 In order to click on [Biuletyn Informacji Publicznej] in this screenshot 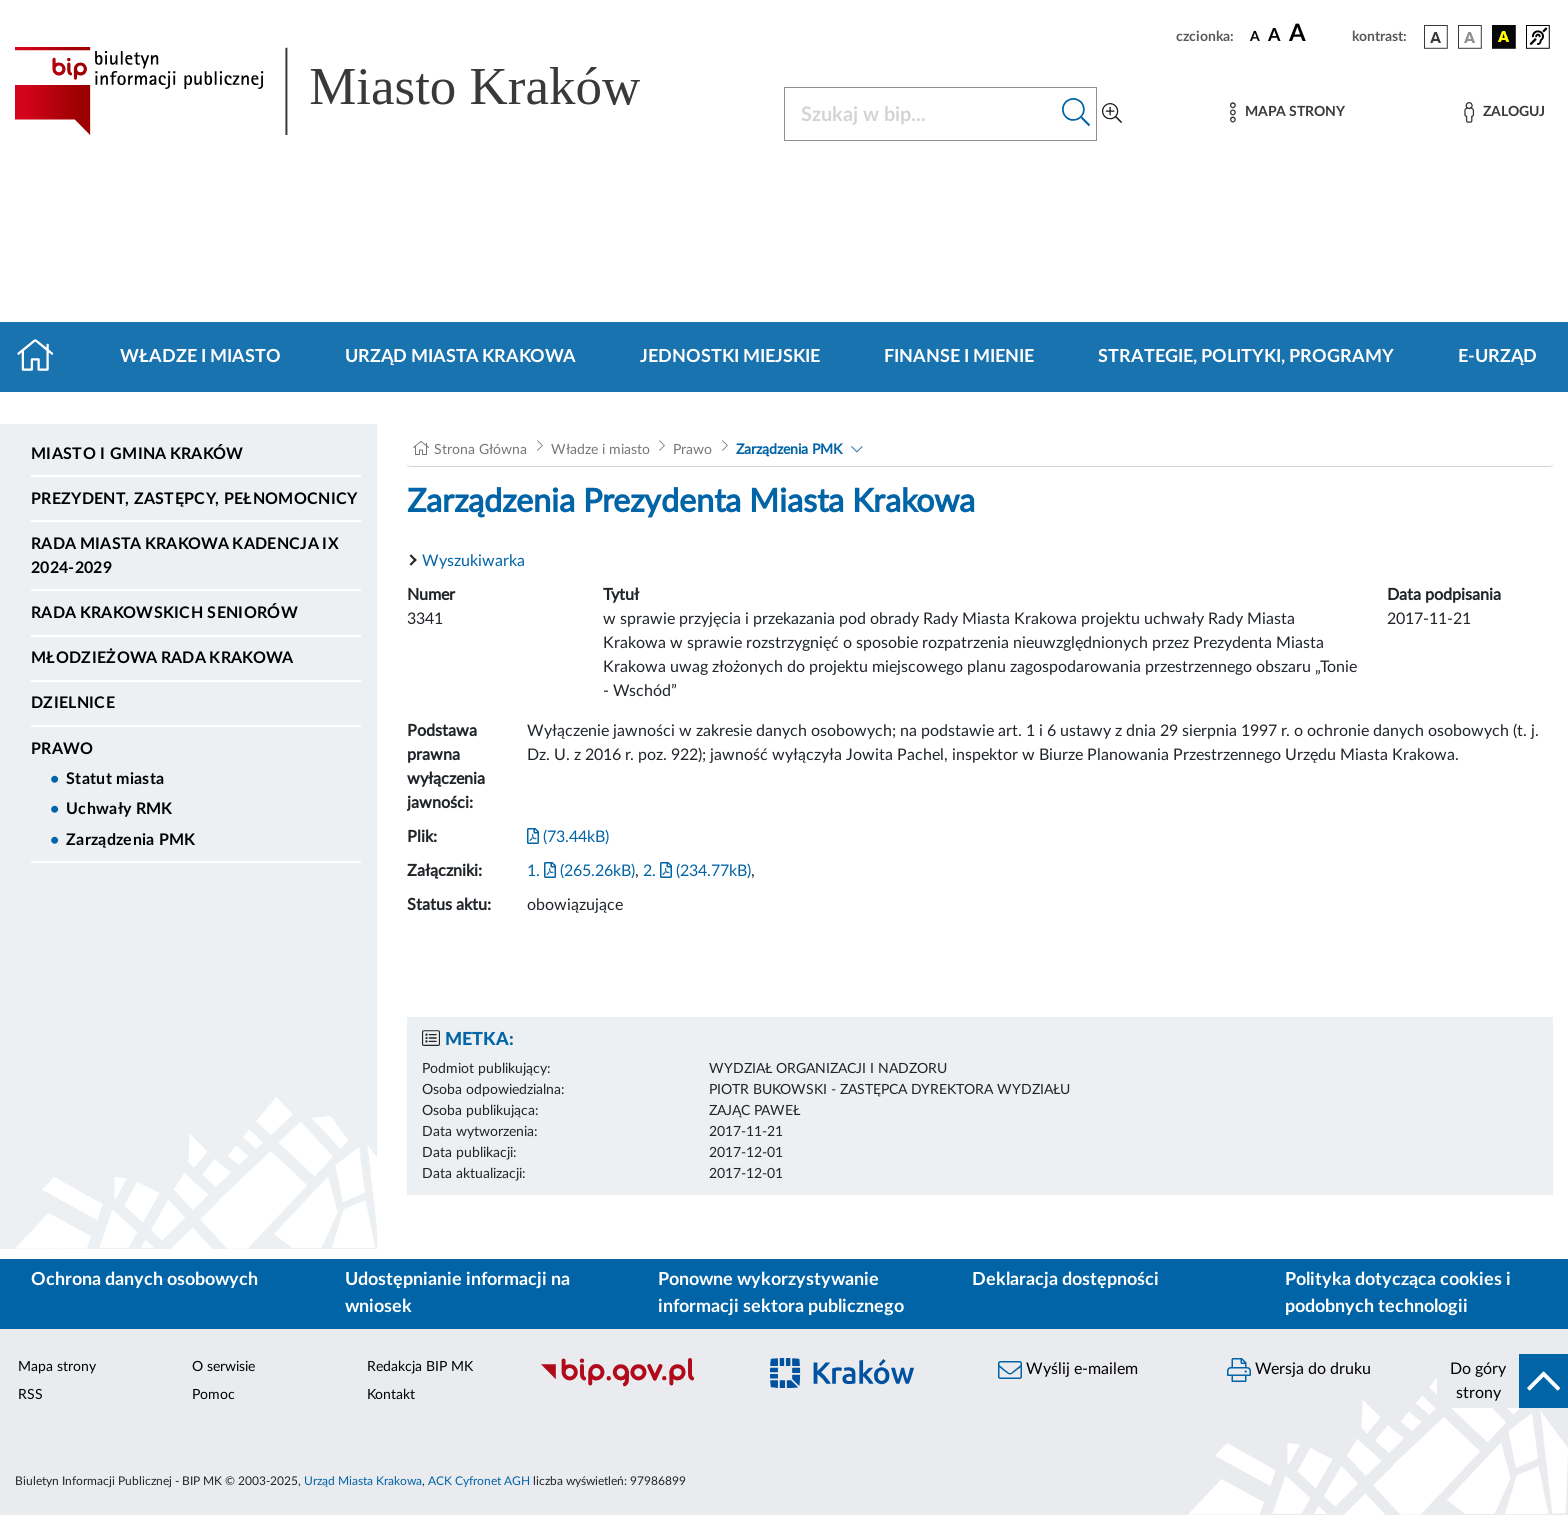, I will do `click(637, 1384)`.